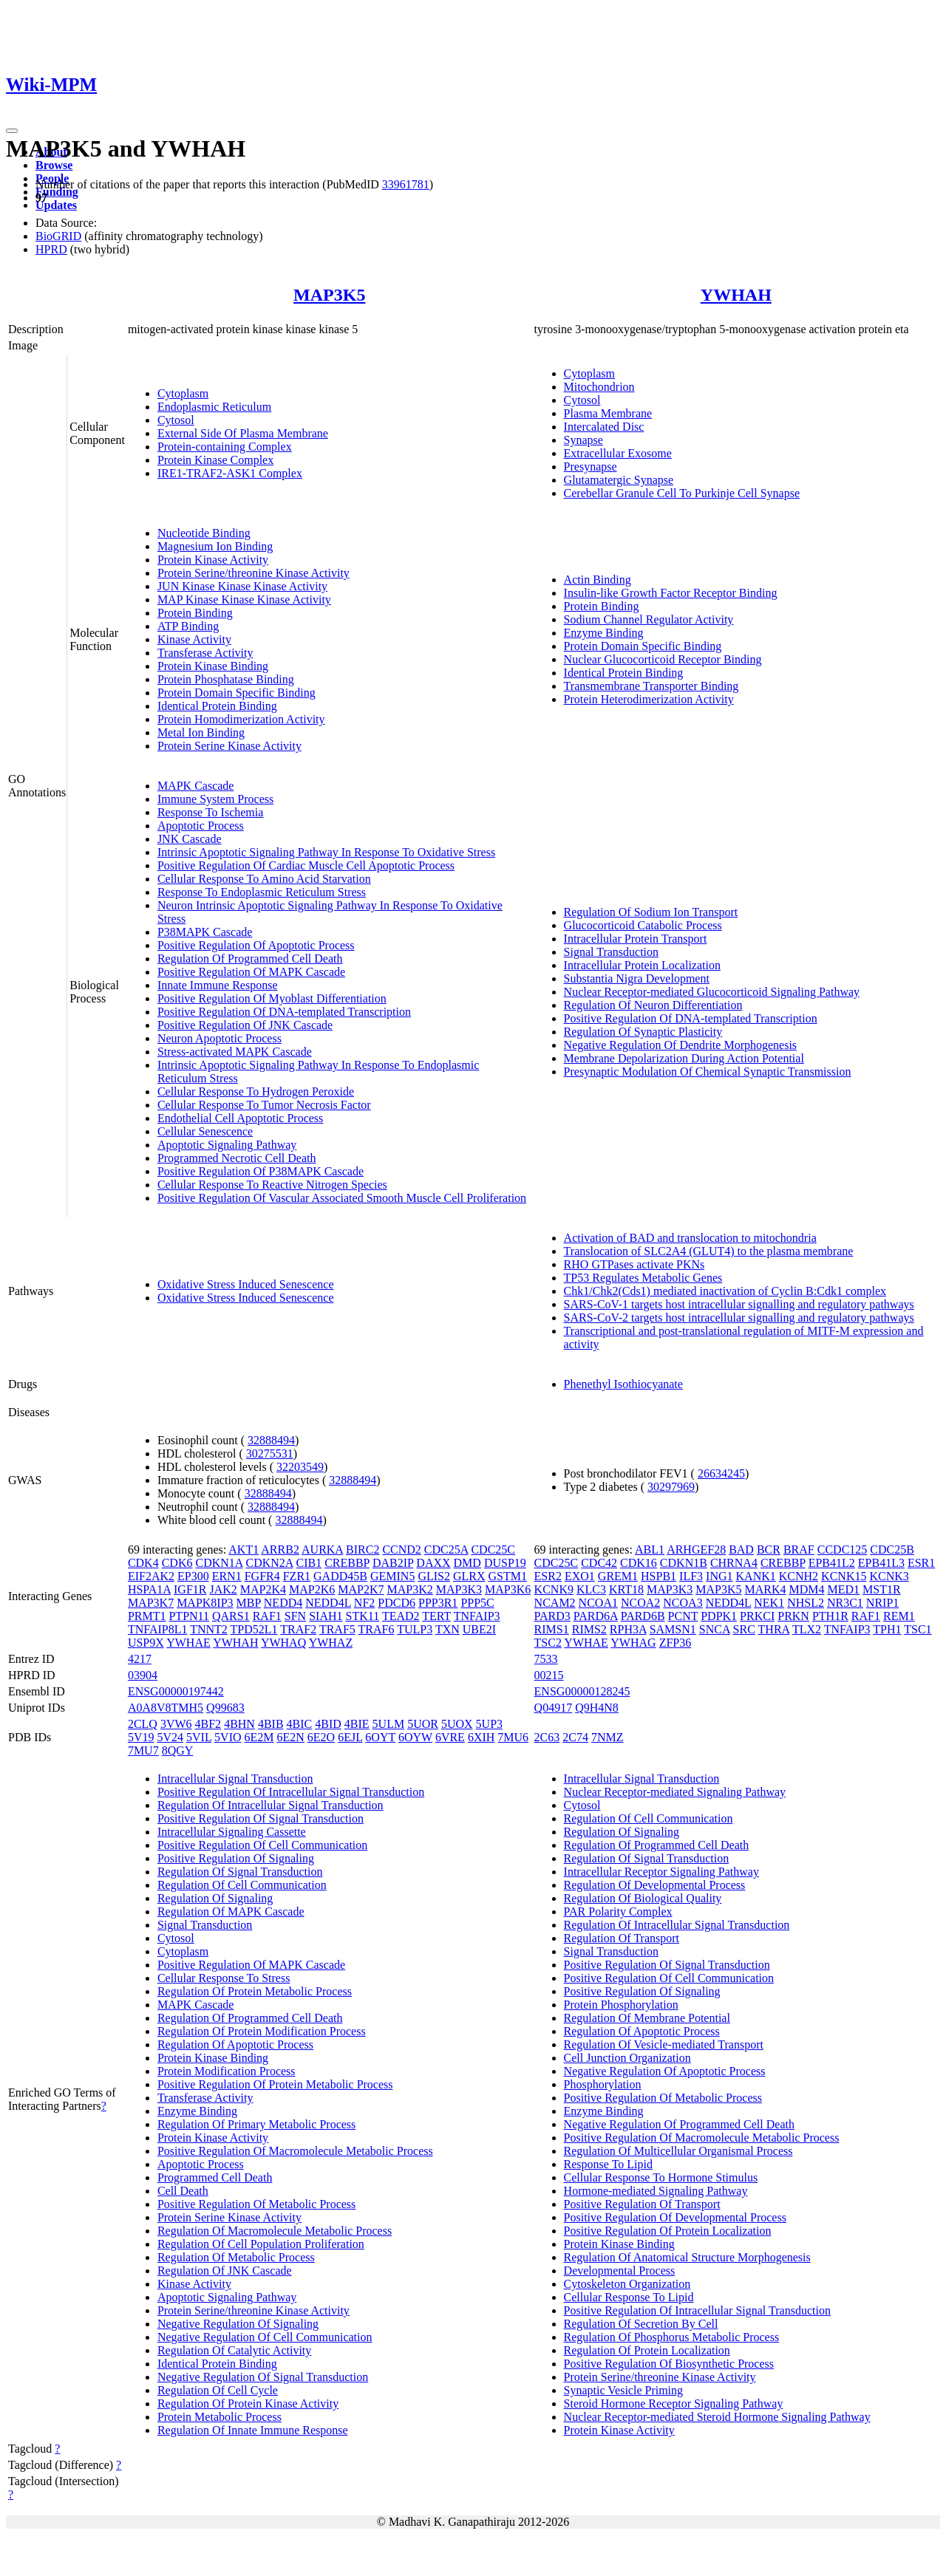 The height and width of the screenshot is (2576, 946). I want to click on TNFAIP8L1, so click(158, 1629).